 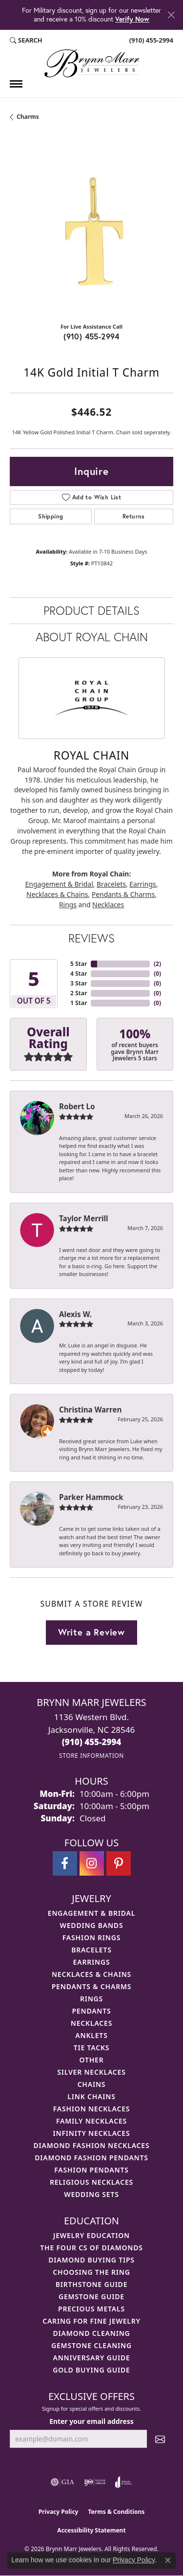 What do you see at coordinates (91, 938) in the screenshot?
I see `Reviews` at bounding box center [91, 938].